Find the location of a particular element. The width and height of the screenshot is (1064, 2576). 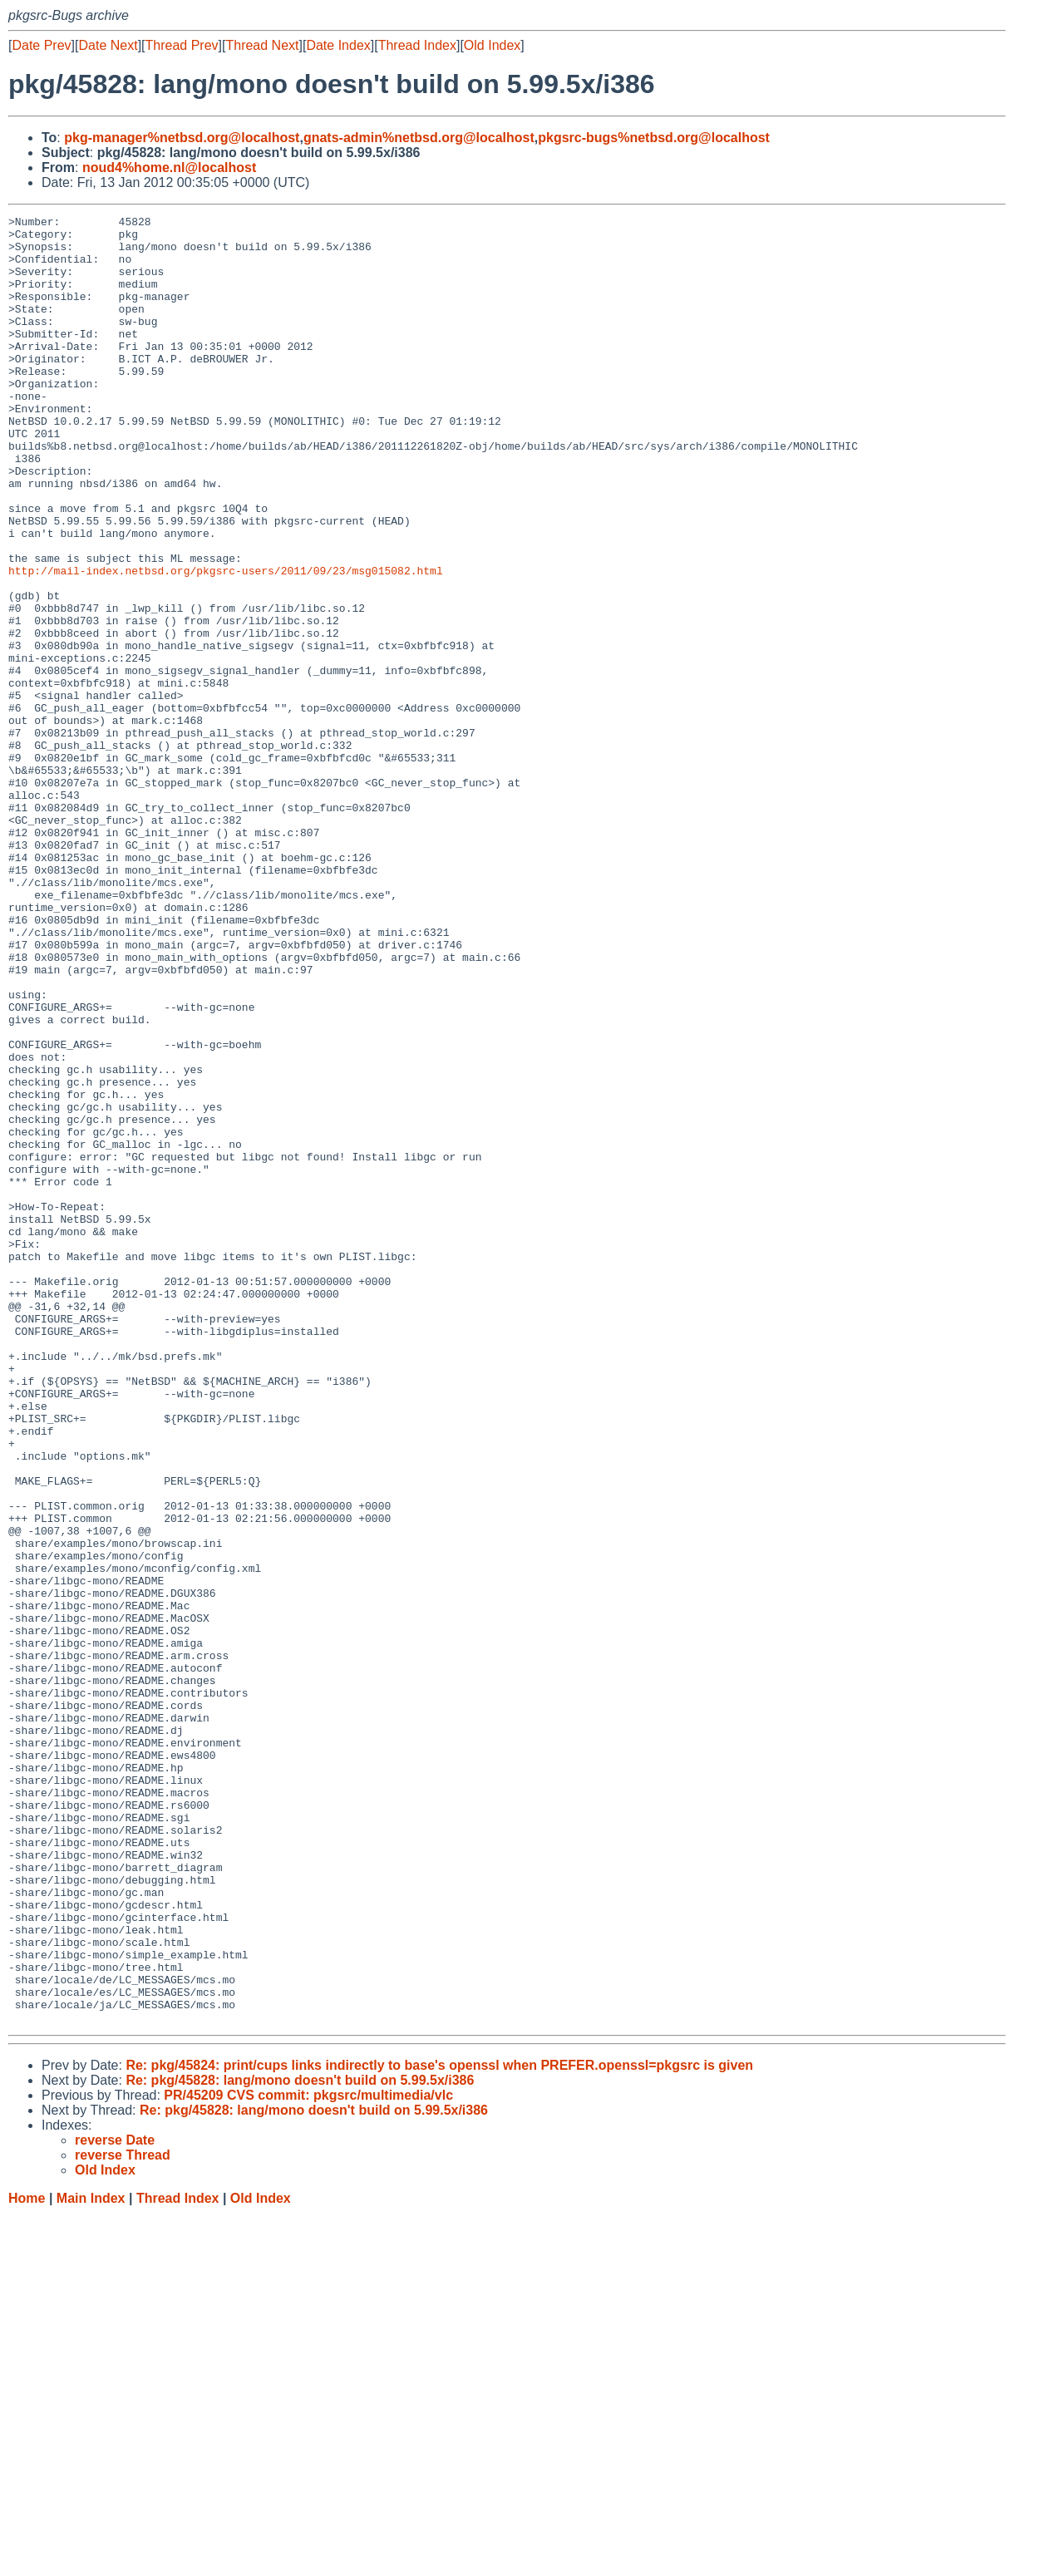

pkg-manager%netbsd.org@localhost is located at coordinates (181, 138).